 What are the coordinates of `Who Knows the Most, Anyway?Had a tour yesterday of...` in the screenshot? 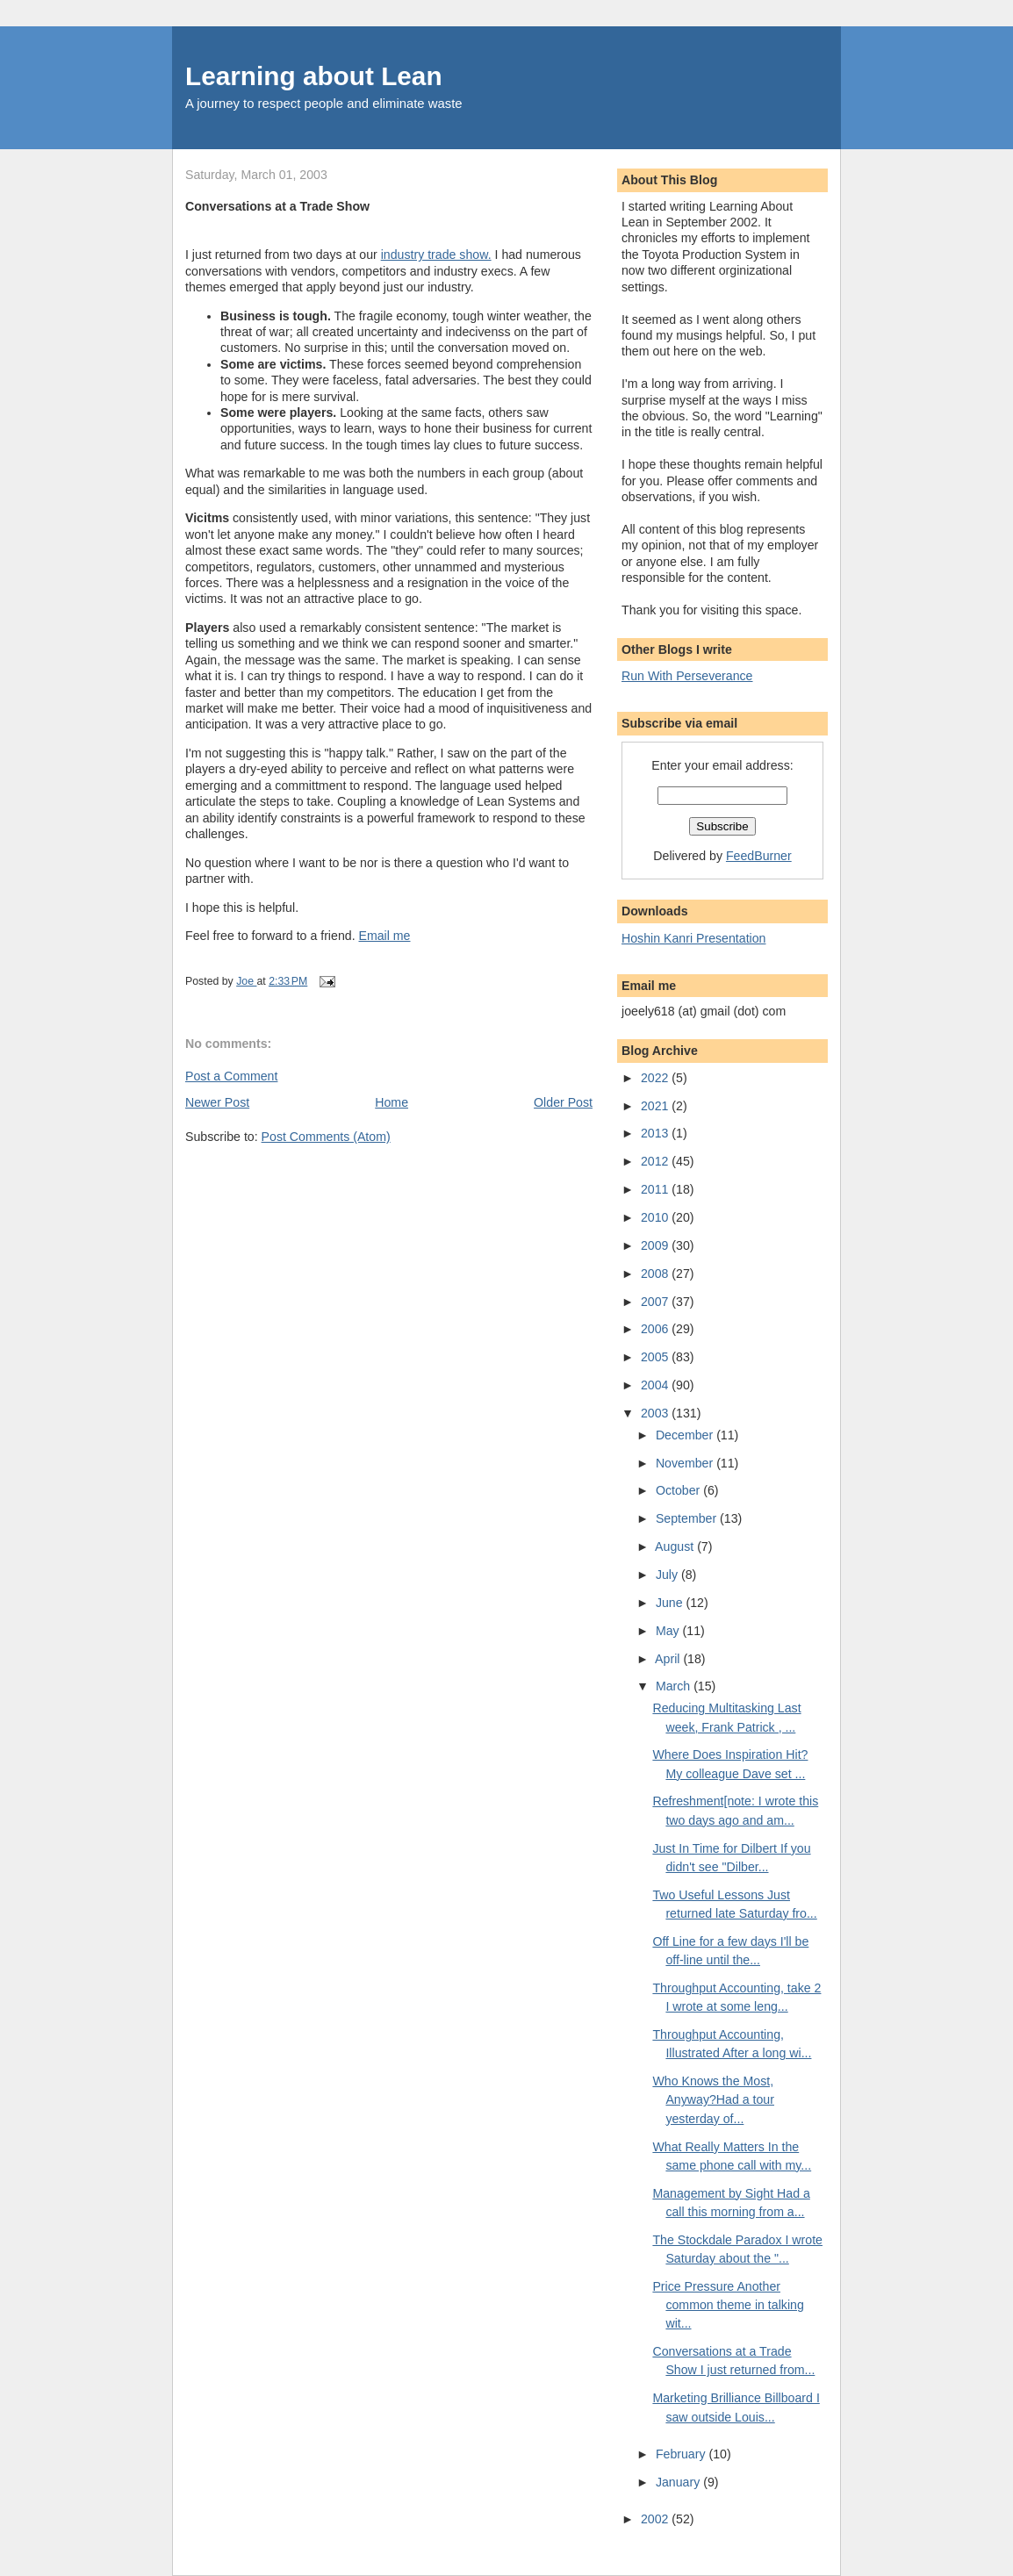 It's located at (713, 2100).